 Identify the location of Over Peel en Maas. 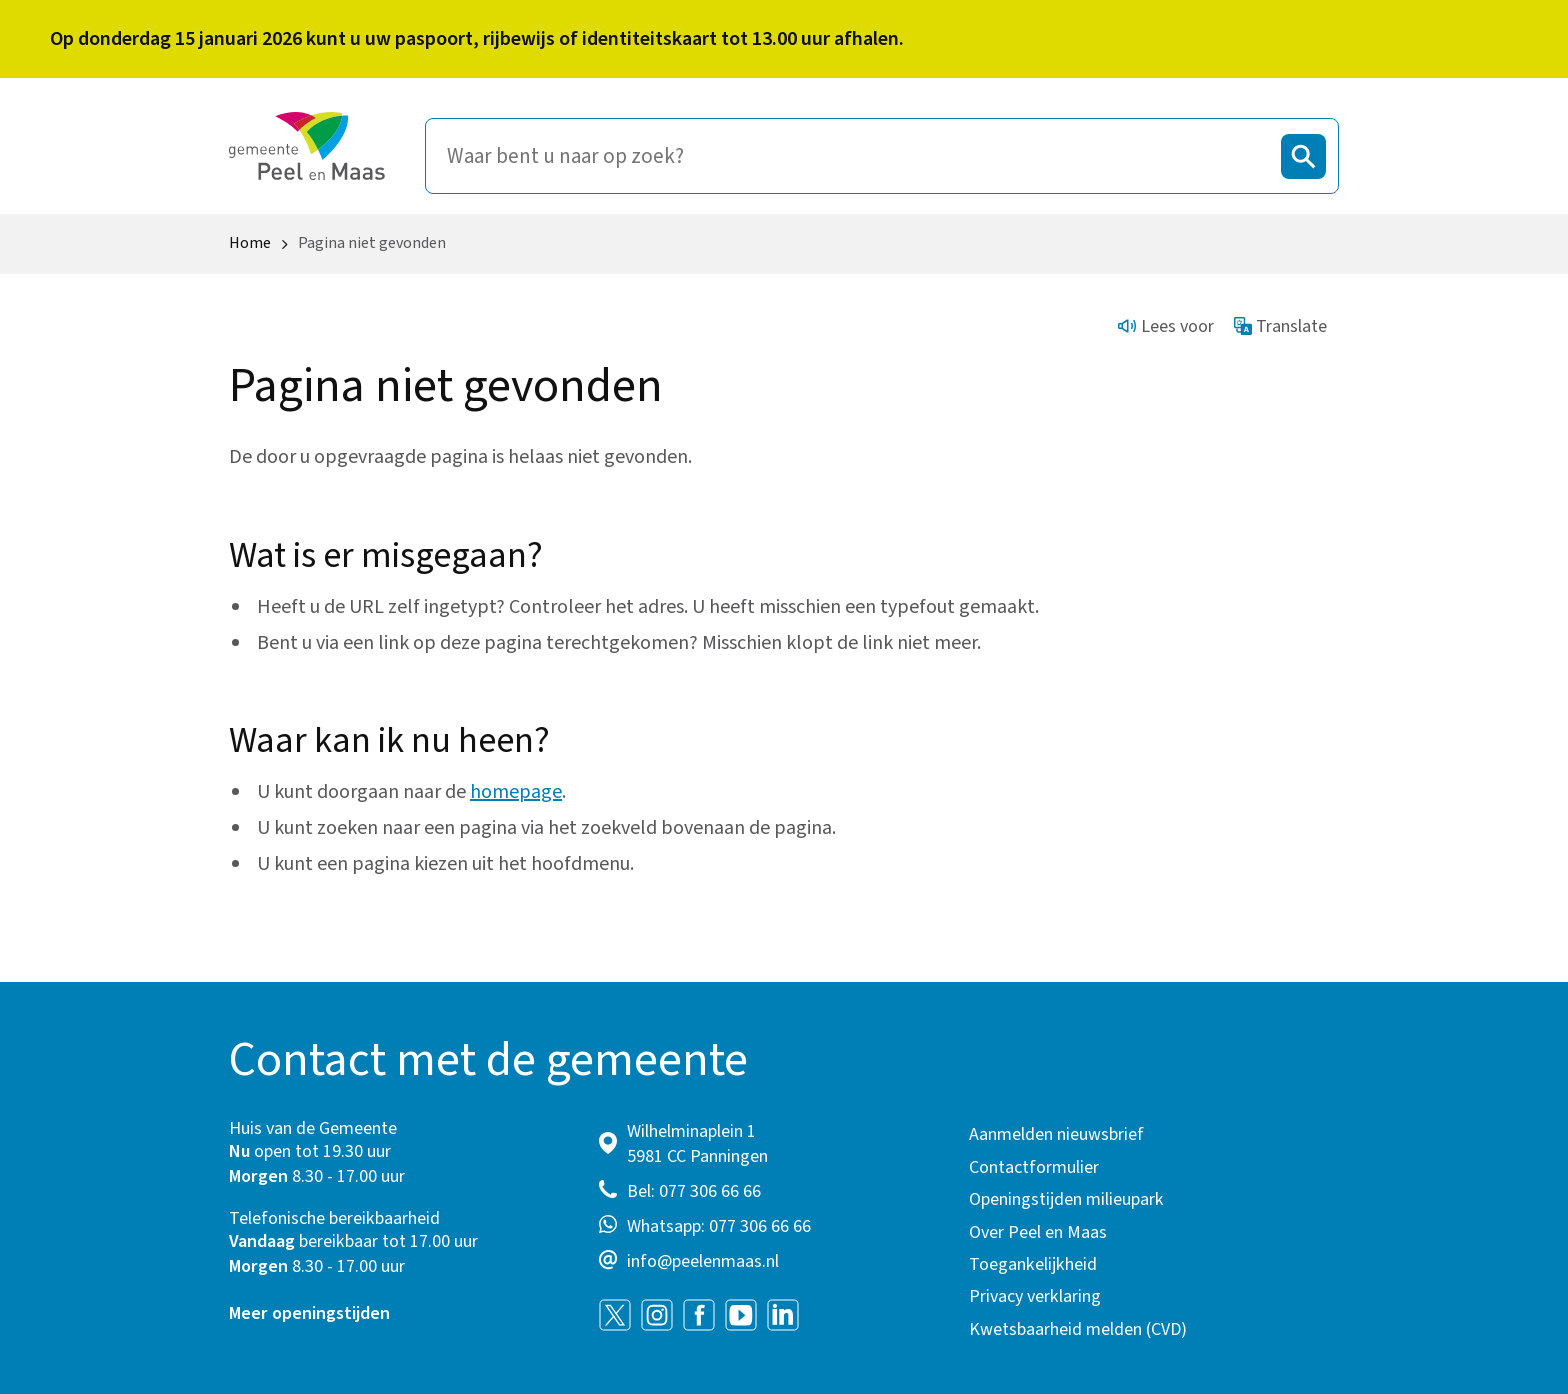
(1038, 1232).